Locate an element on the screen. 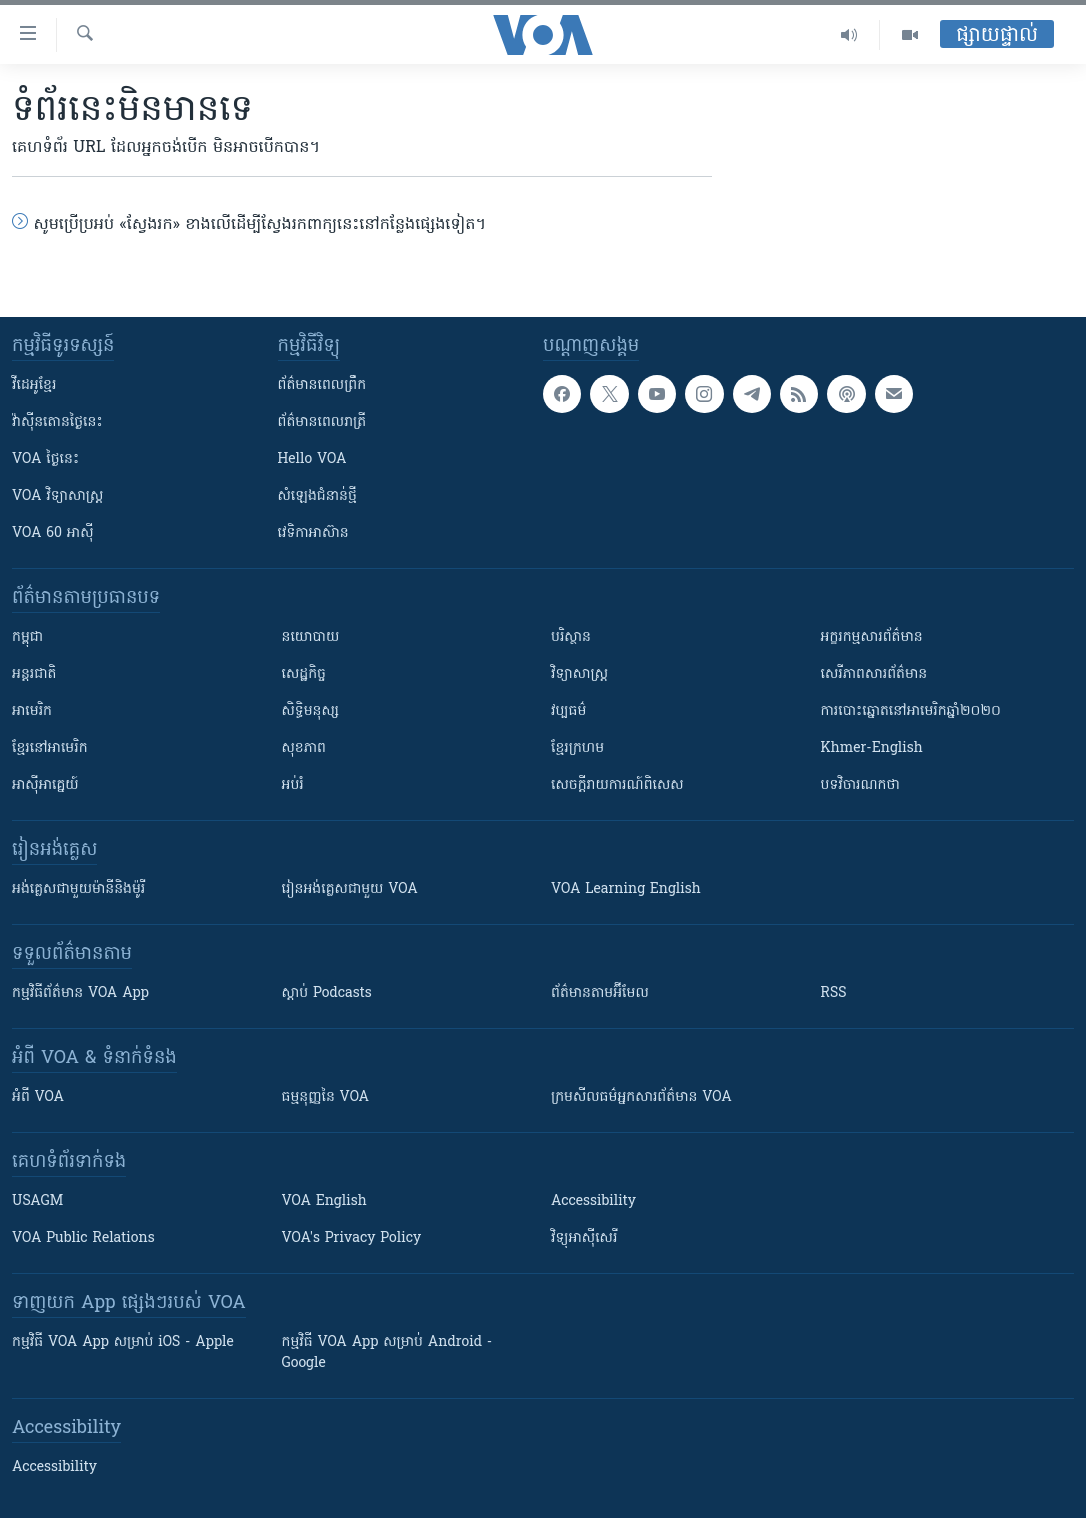 The width and height of the screenshot is (1086, 1518). អំពី​ VOA is located at coordinates (38, 1097).